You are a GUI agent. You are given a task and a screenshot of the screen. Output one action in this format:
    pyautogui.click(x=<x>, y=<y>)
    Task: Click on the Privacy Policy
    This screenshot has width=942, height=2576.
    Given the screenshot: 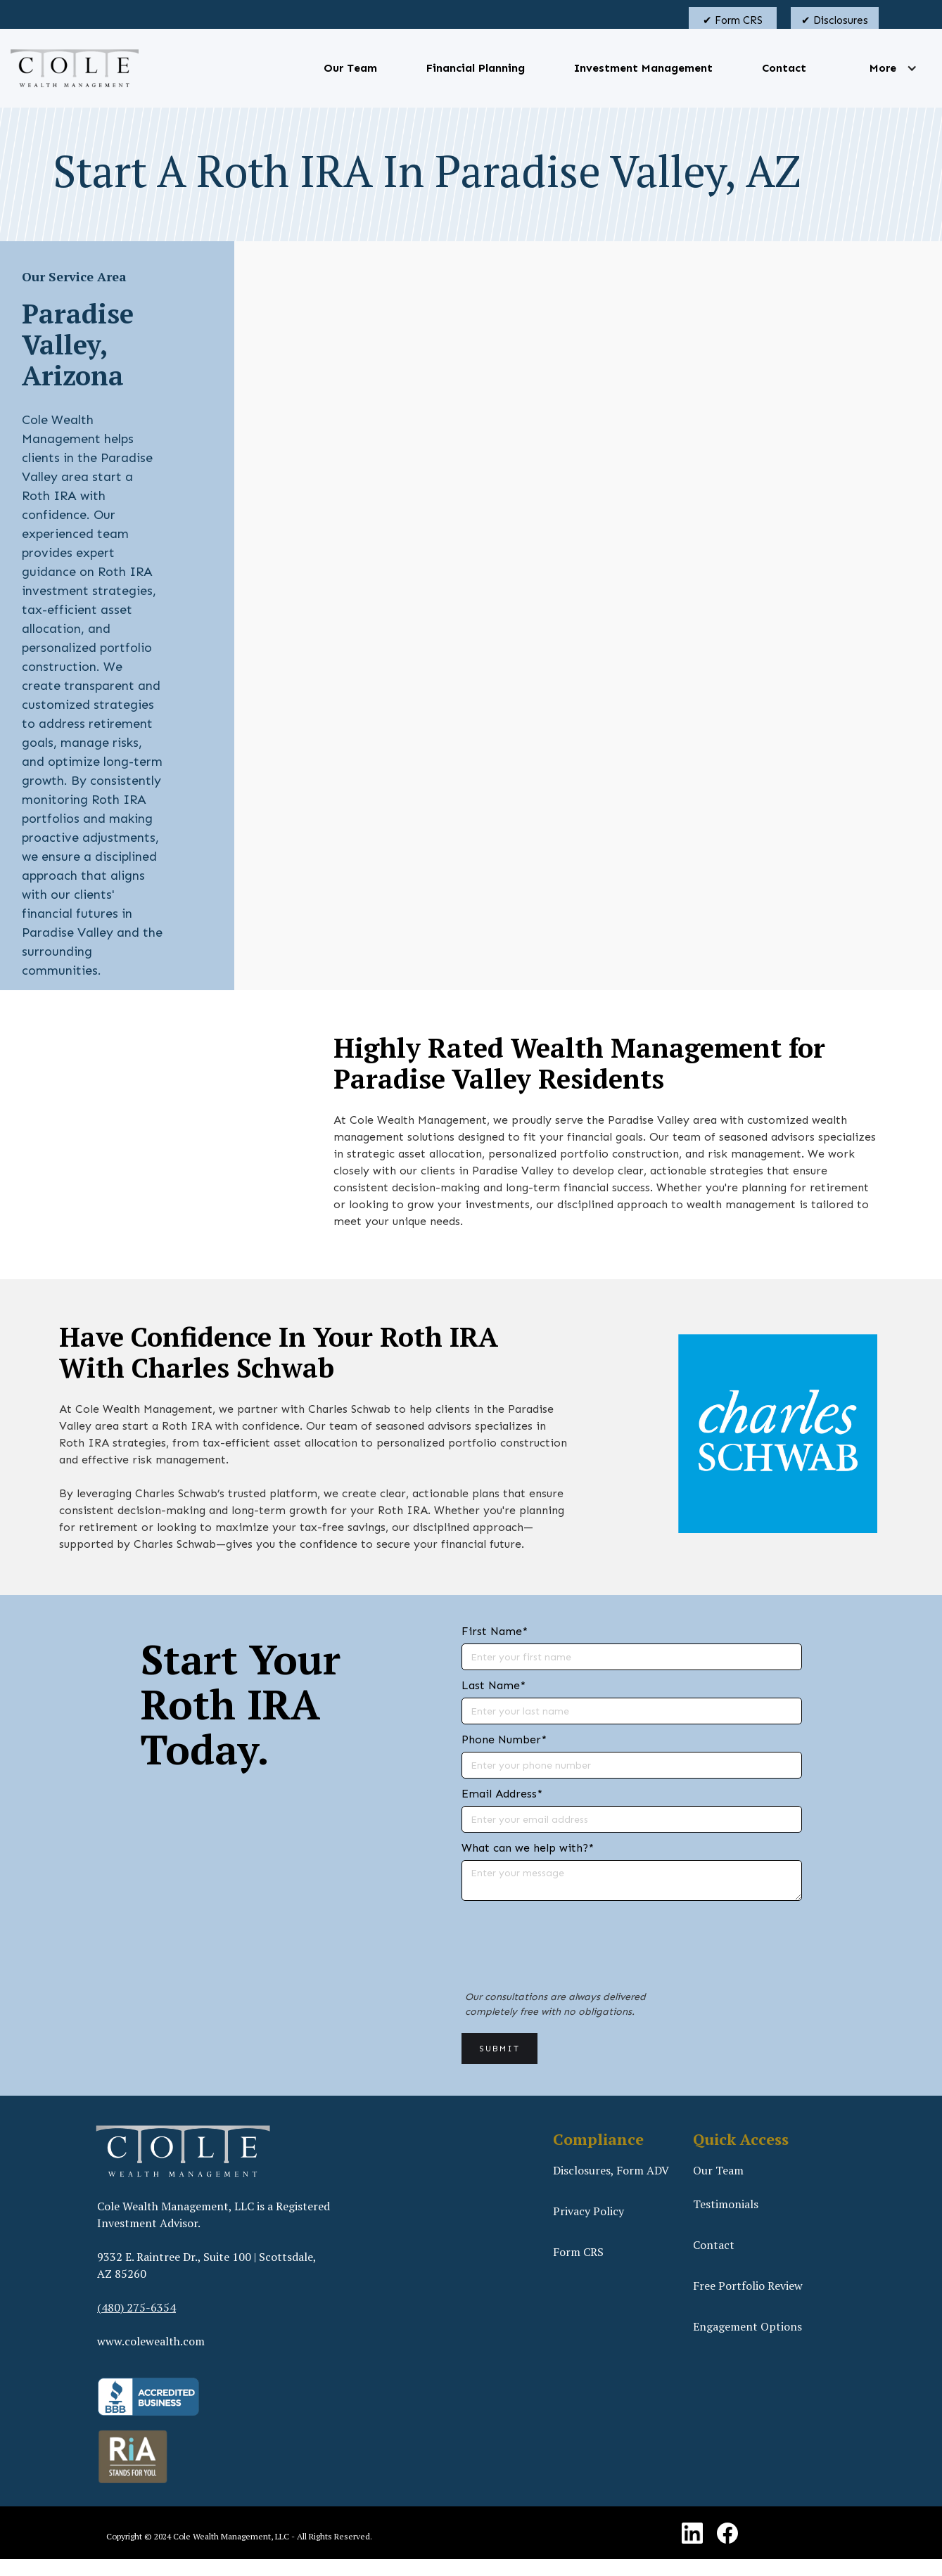 What is the action you would take?
    pyautogui.click(x=588, y=2211)
    